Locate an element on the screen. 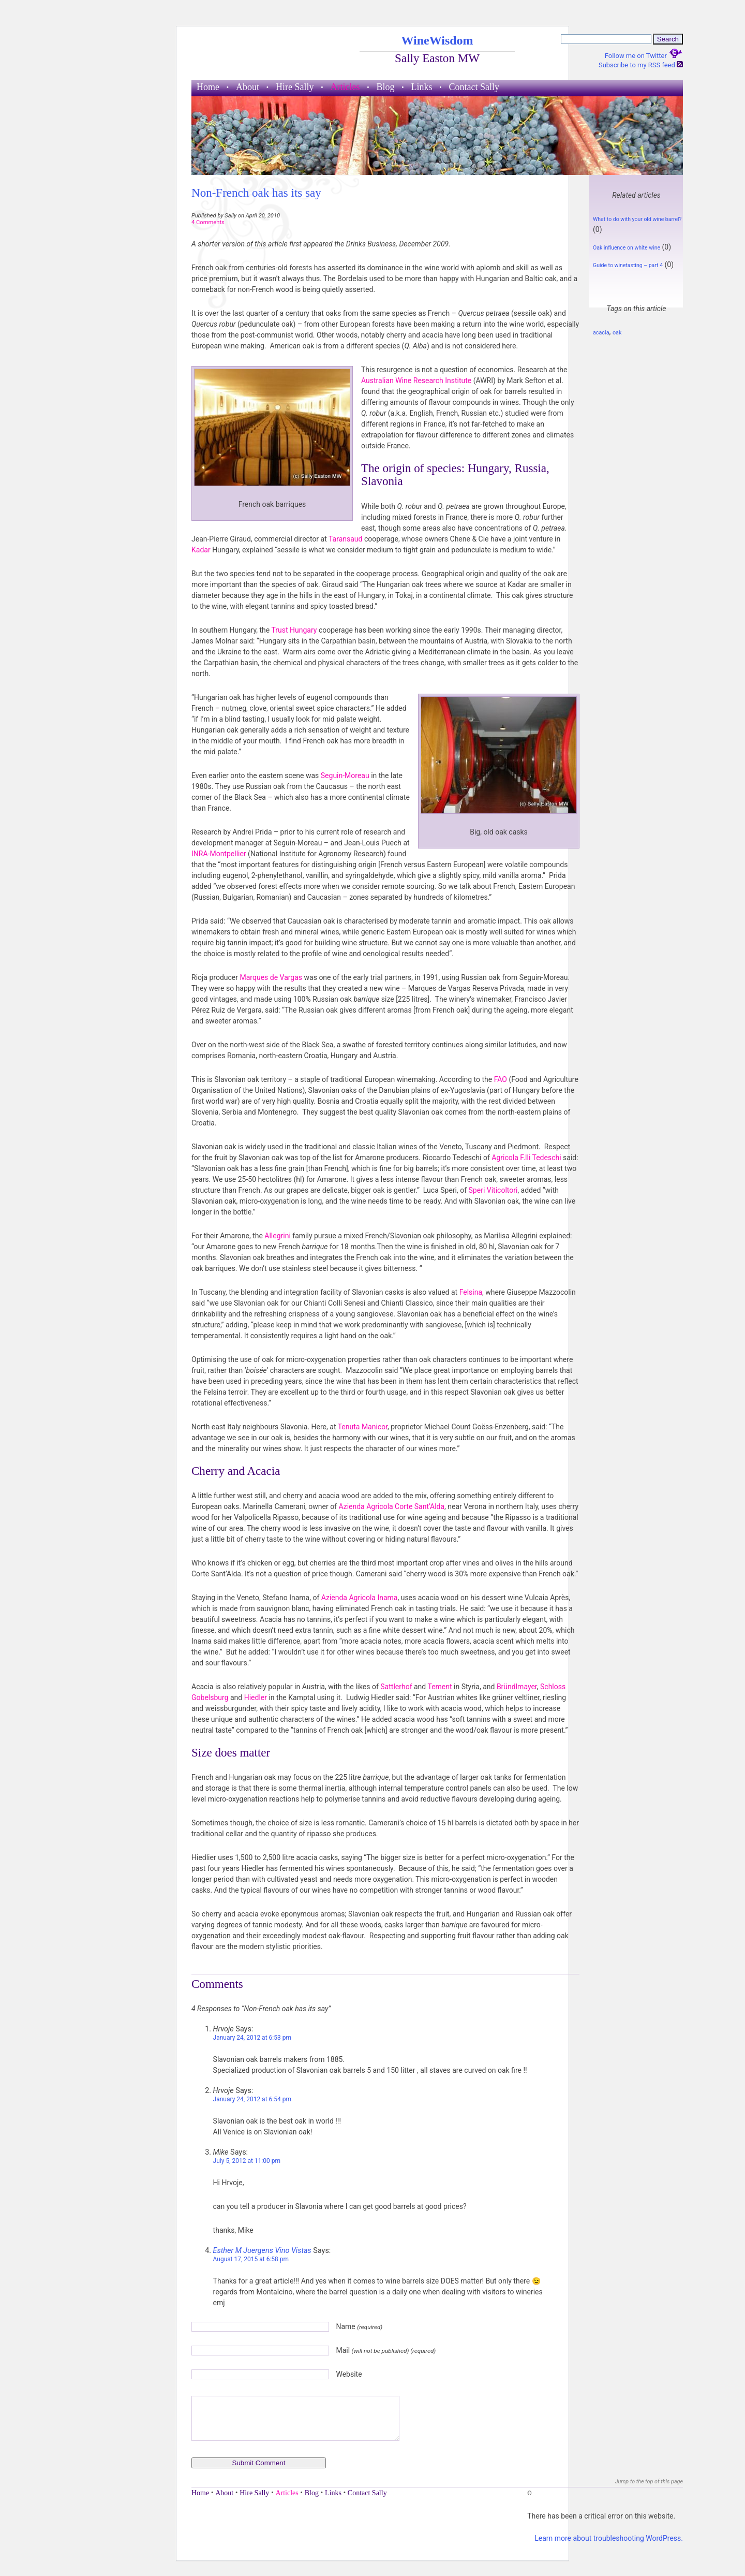  Non-French oak has its say is located at coordinates (256, 192).